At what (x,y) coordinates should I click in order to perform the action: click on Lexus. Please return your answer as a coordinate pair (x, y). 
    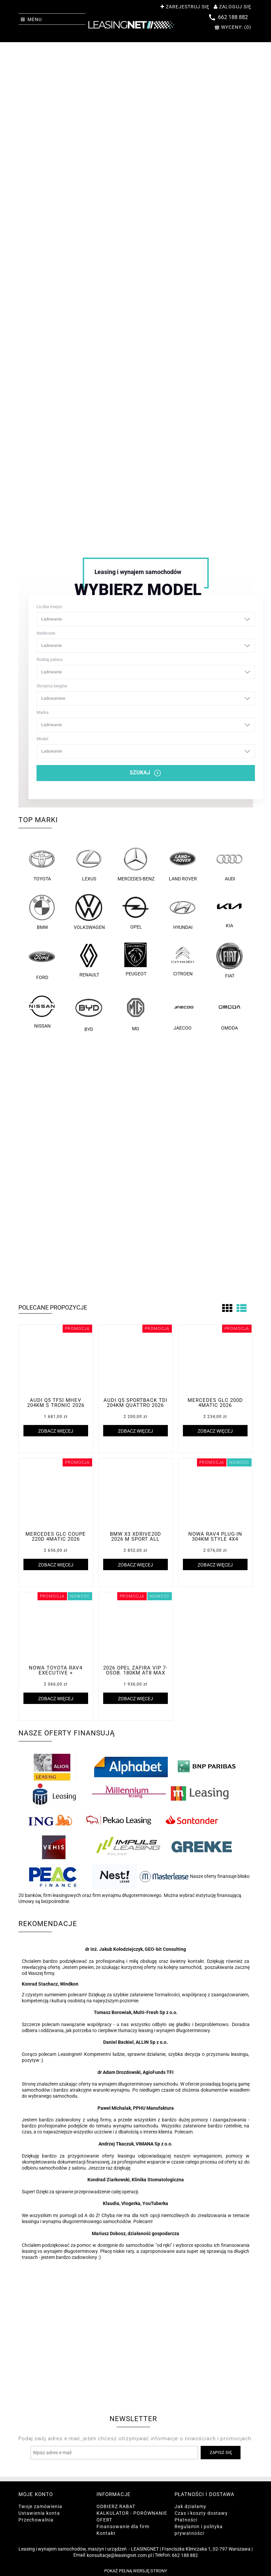
    Looking at the image, I should click on (88, 863).